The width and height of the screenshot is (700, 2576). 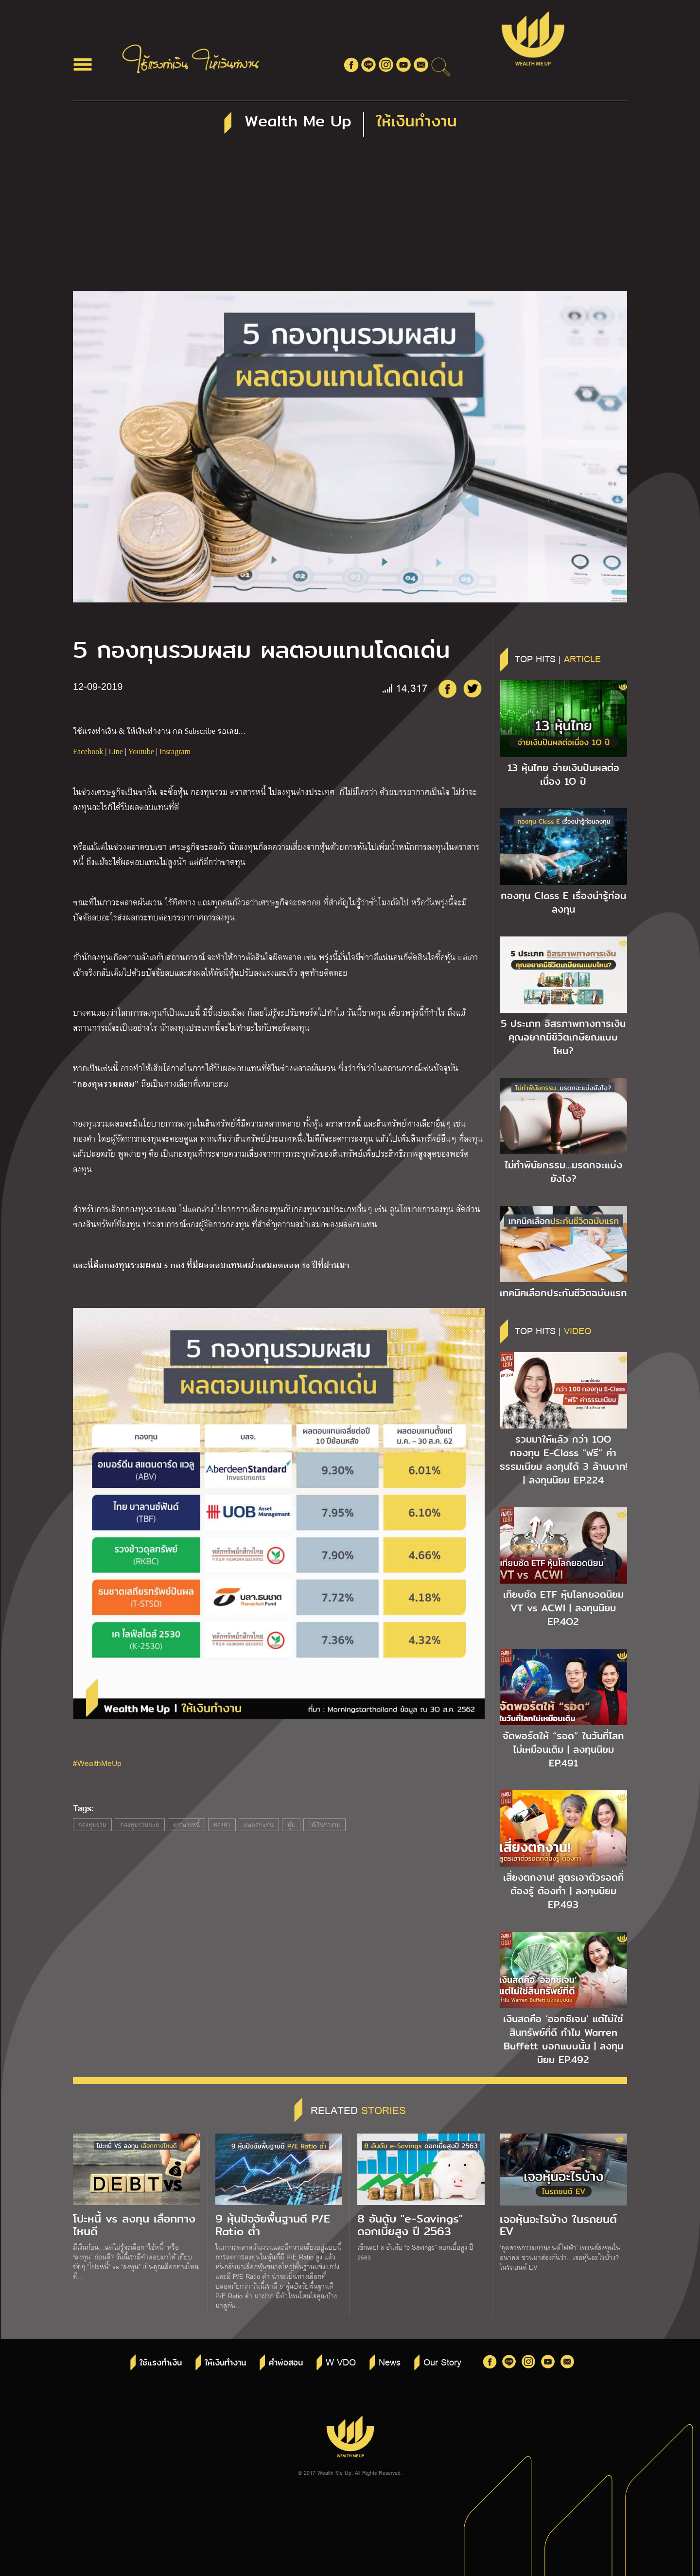 I want to click on ใช้แรงทำเงิน, so click(x=161, y=2363).